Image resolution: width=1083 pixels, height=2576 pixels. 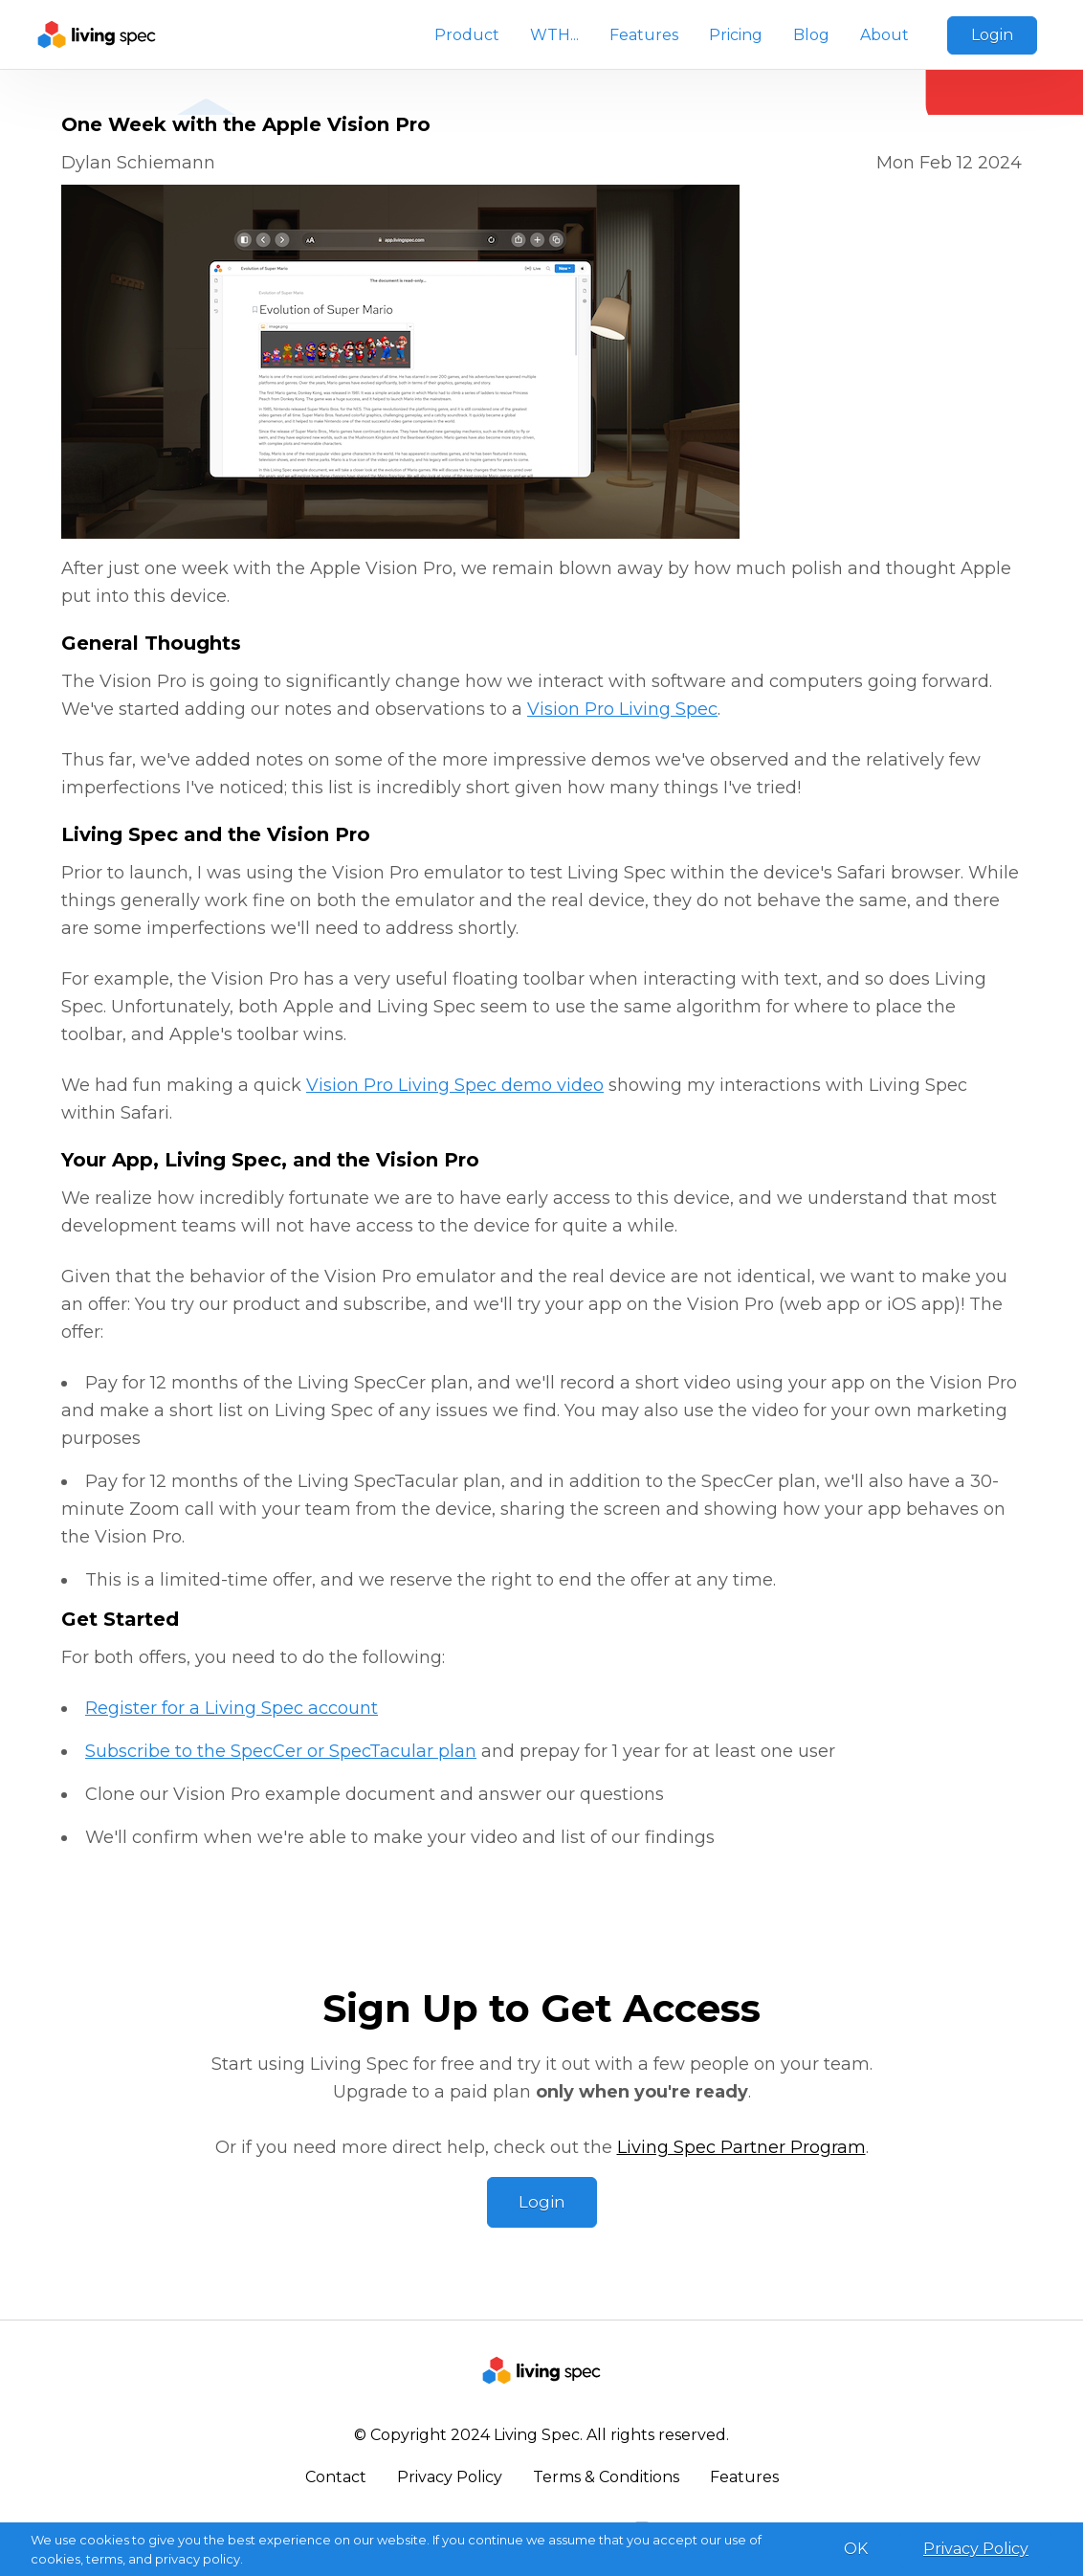 I want to click on Login, so click(x=992, y=35).